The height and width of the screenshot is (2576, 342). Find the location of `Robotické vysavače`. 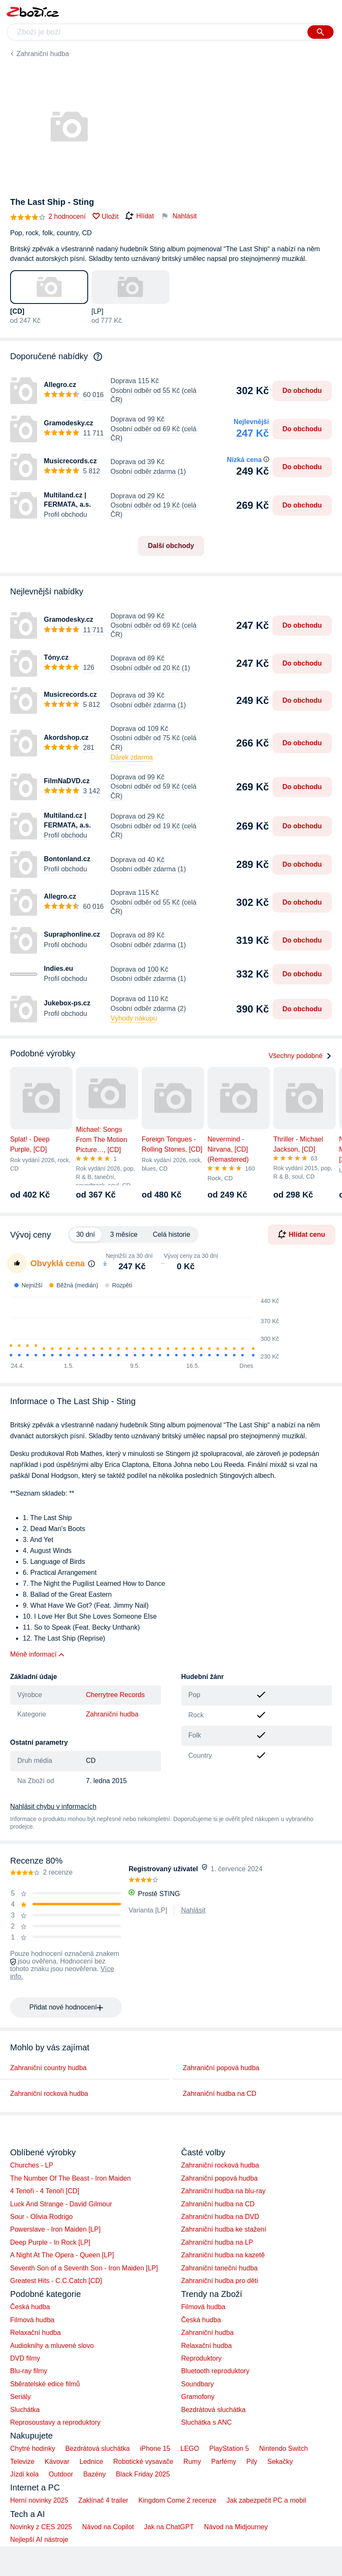

Robotické vysavače is located at coordinates (143, 2461).